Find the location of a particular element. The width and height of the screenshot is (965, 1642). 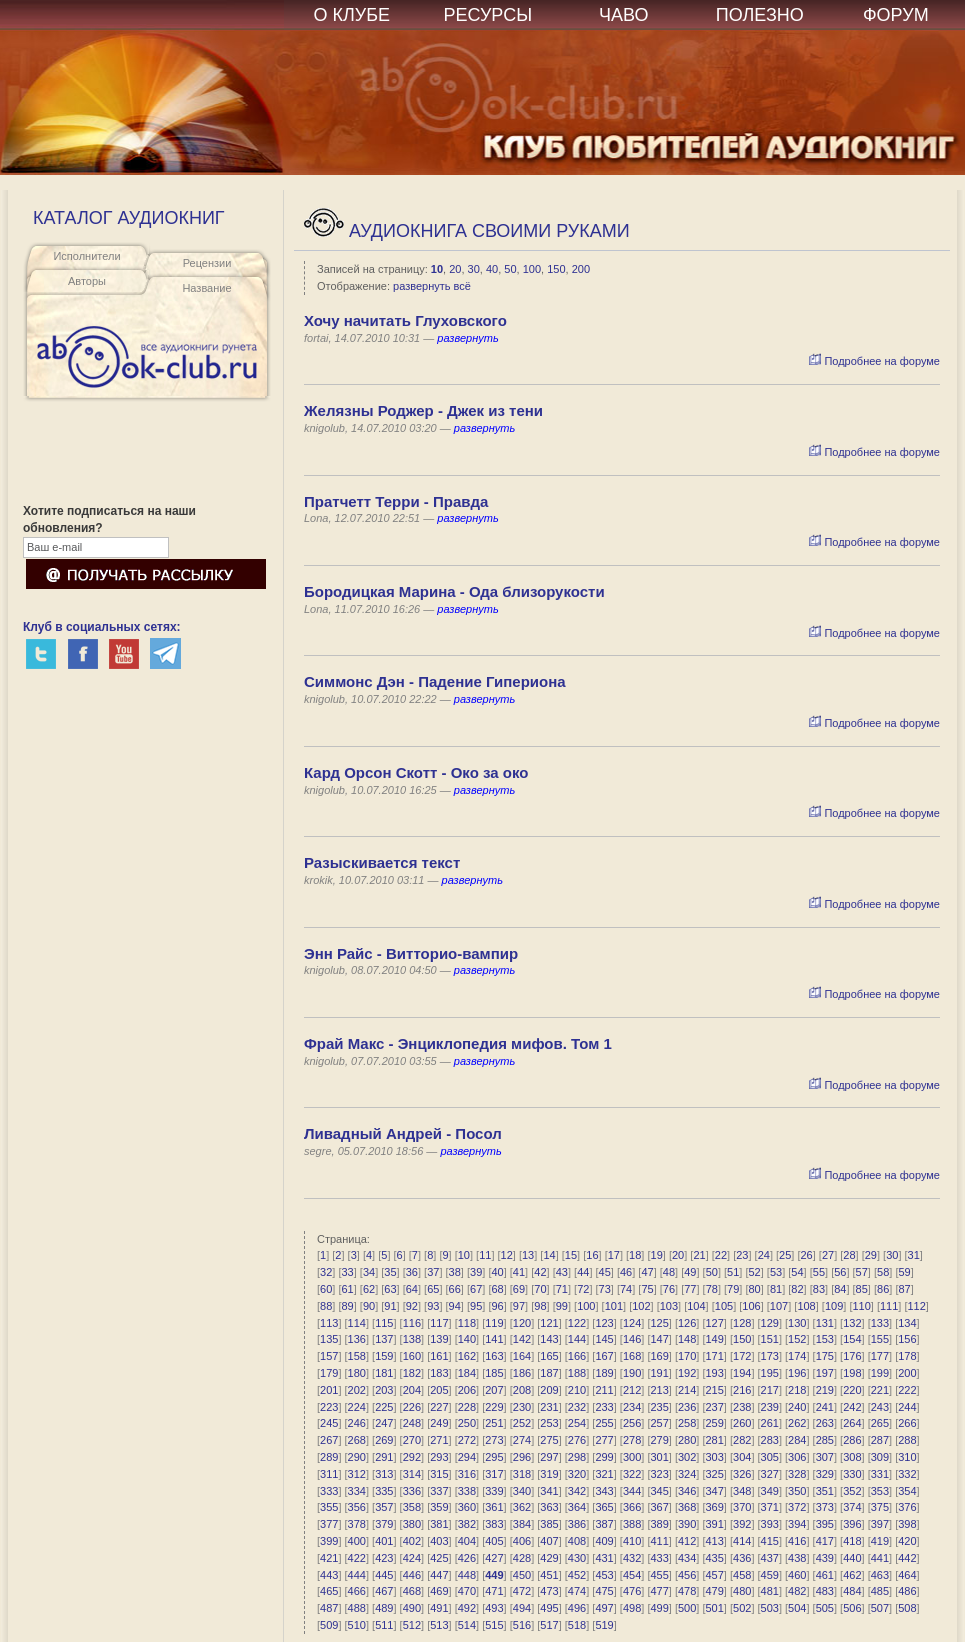

168 is located at coordinates (632, 1356).